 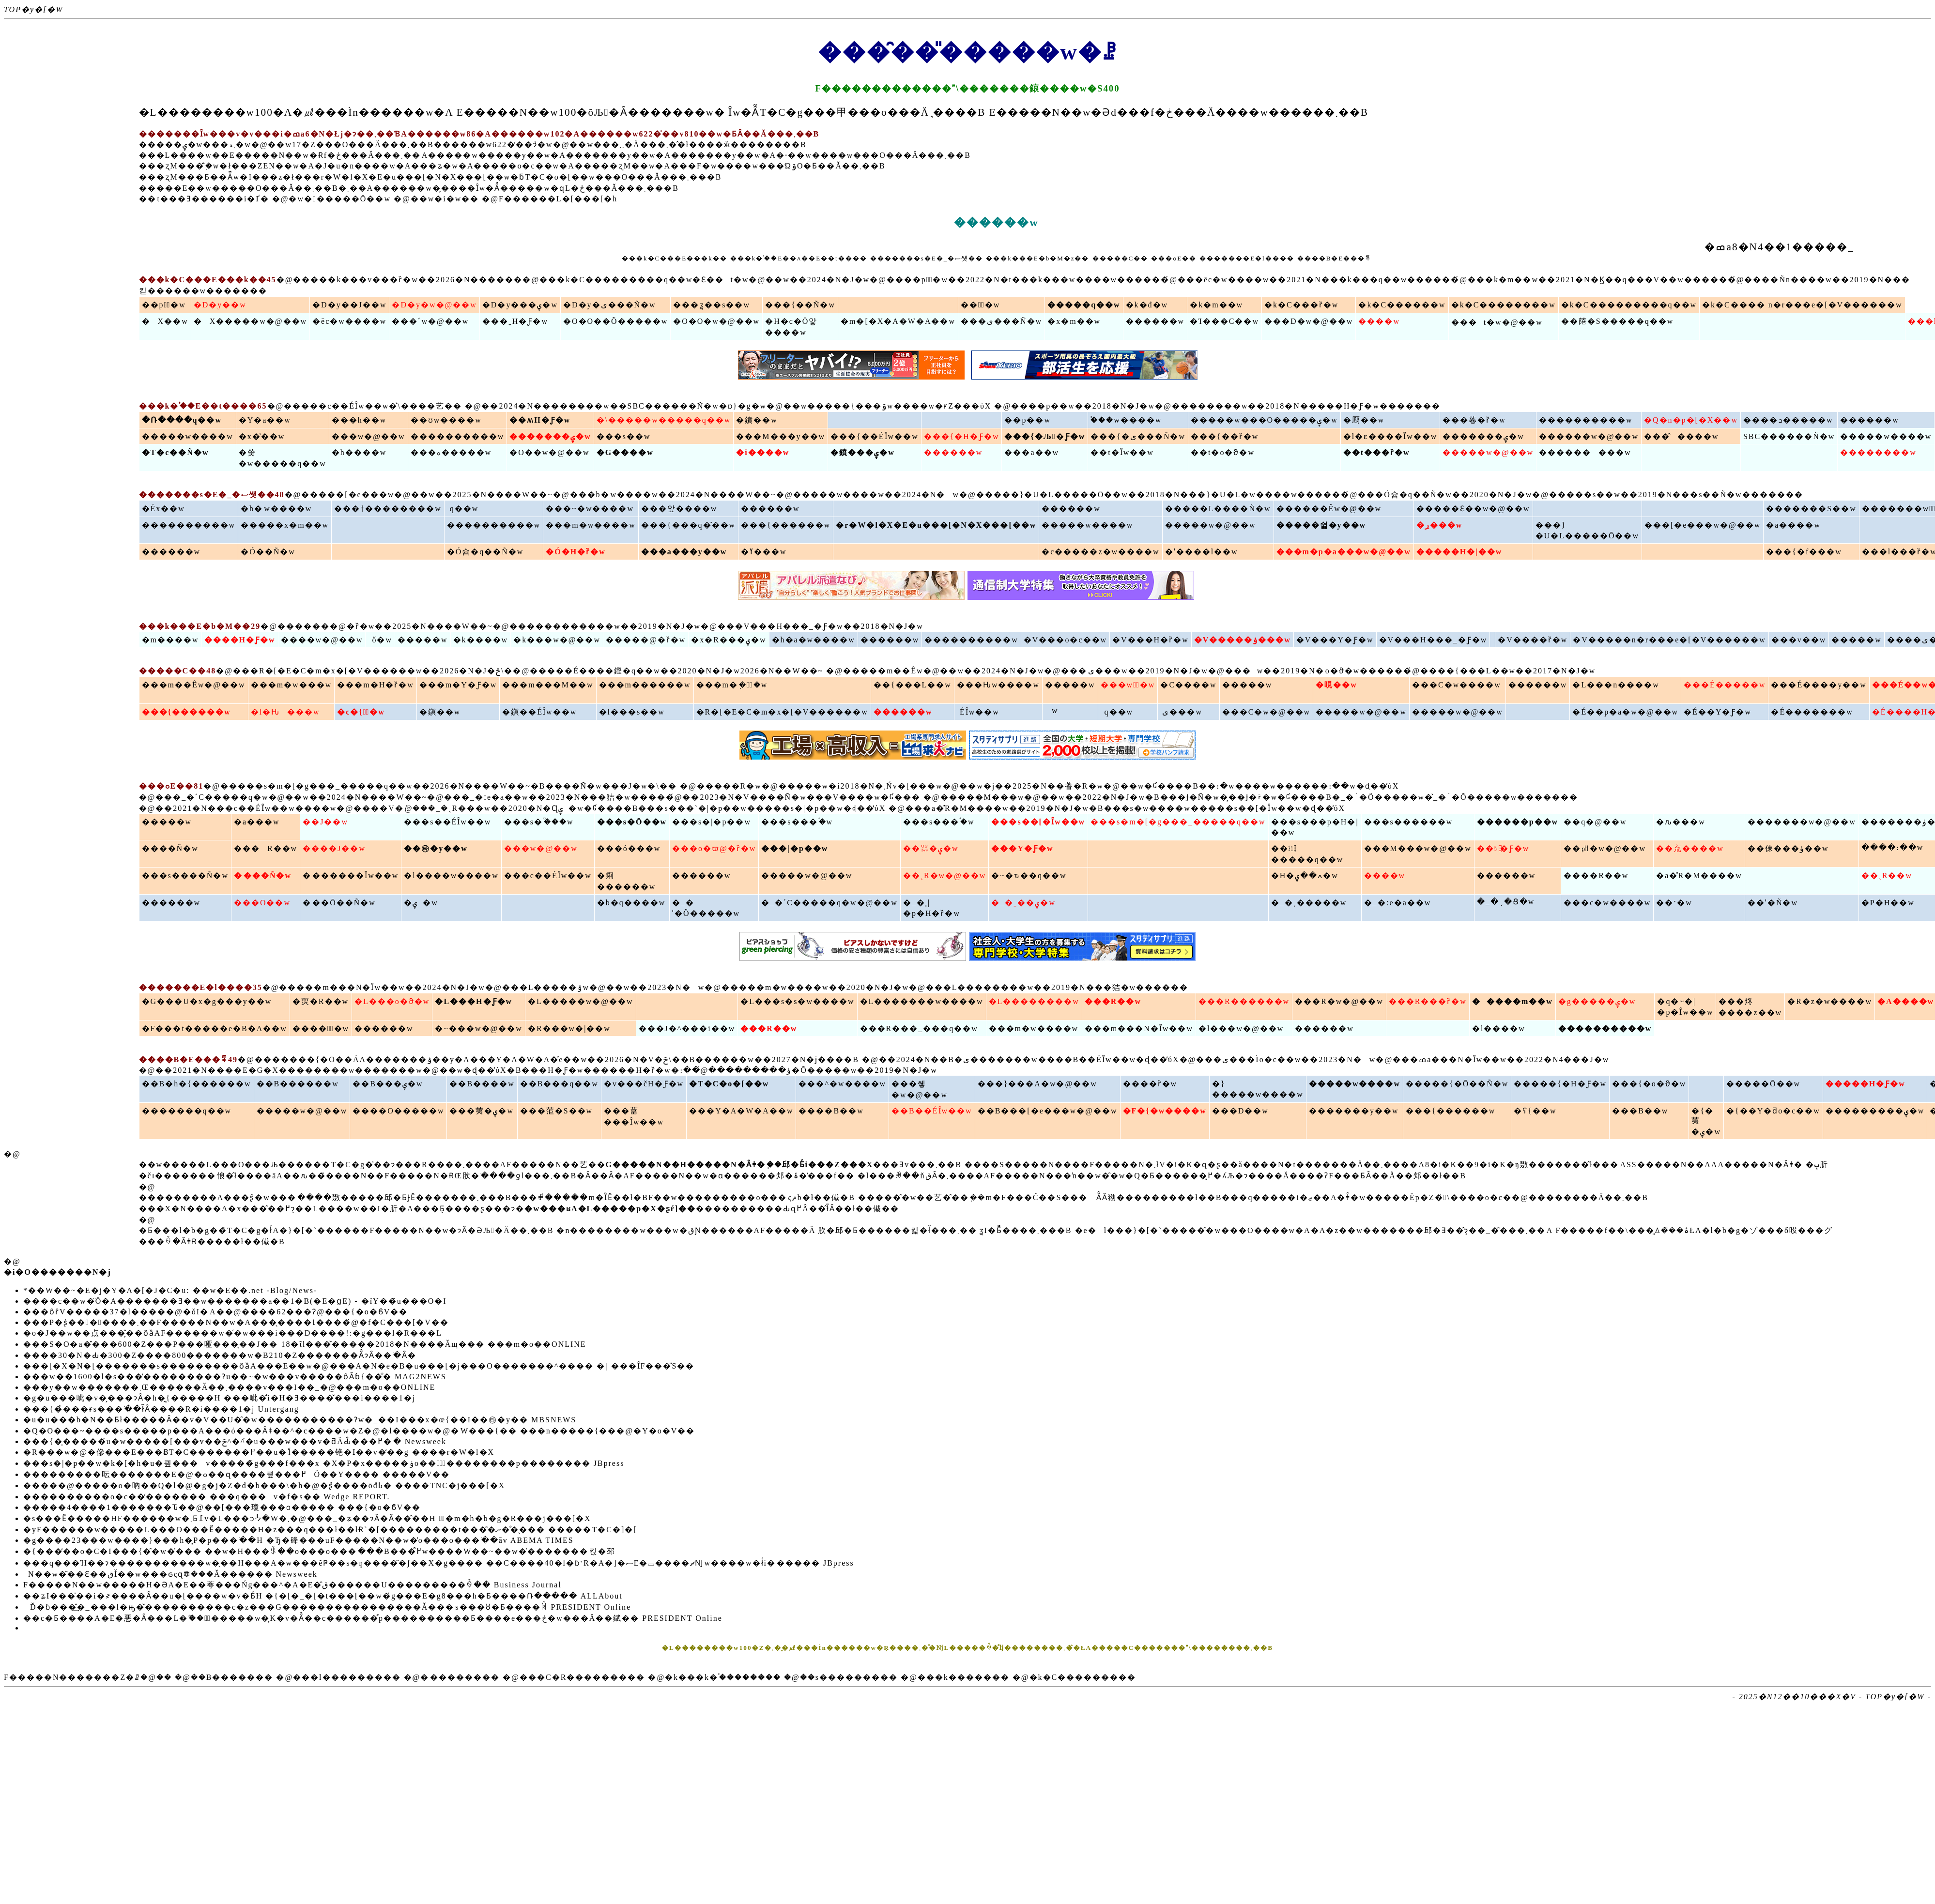 What do you see at coordinates (1773, 903) in the screenshot?
I see `��ˈ�Ñ�w` at bounding box center [1773, 903].